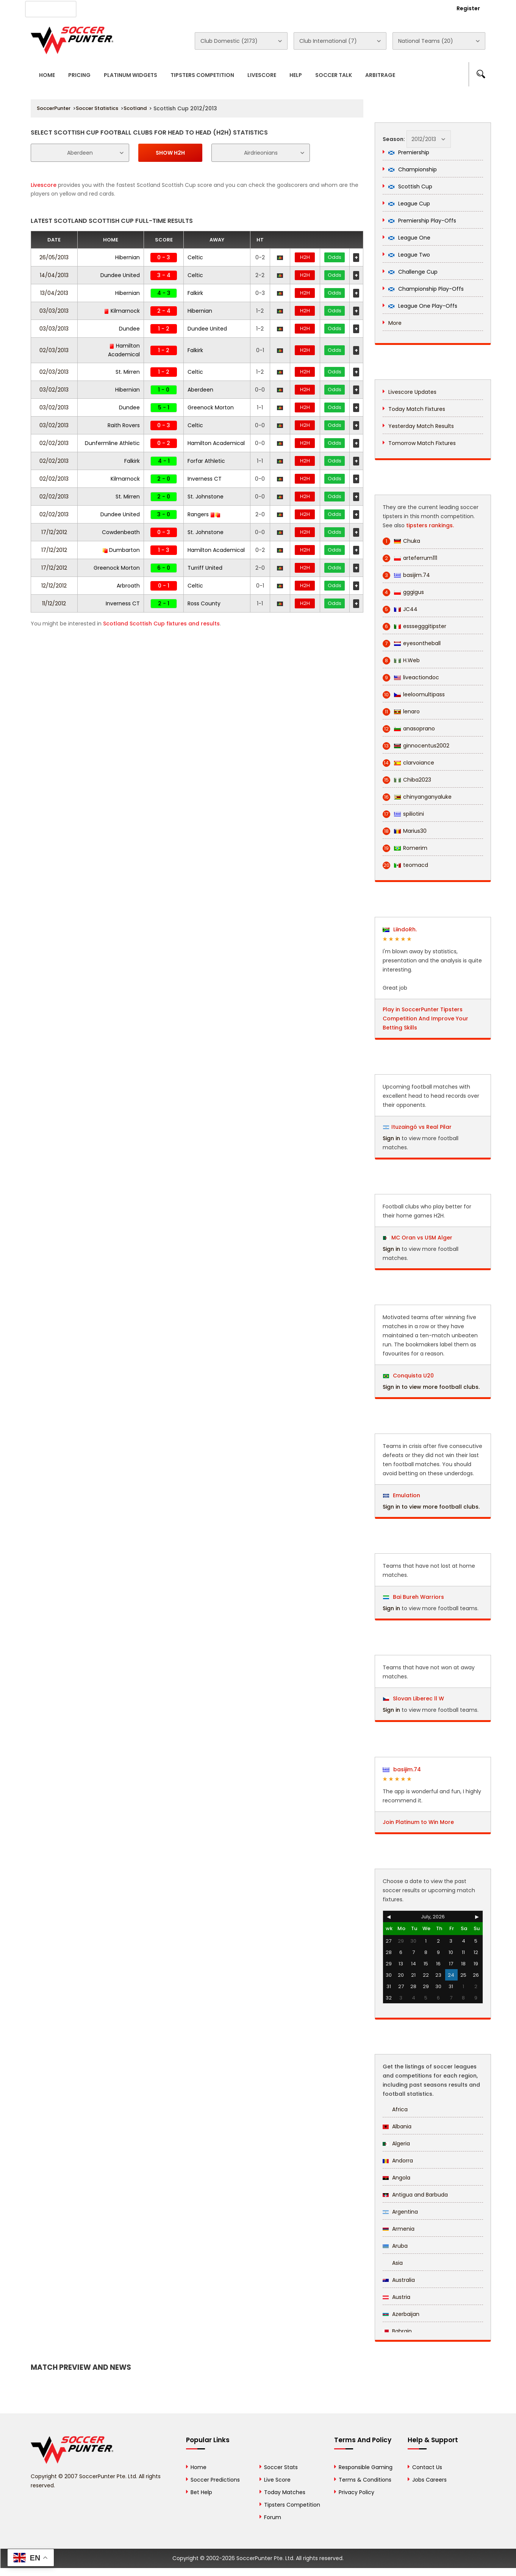  What do you see at coordinates (128, 372) in the screenshot?
I see `St. Mirren` at bounding box center [128, 372].